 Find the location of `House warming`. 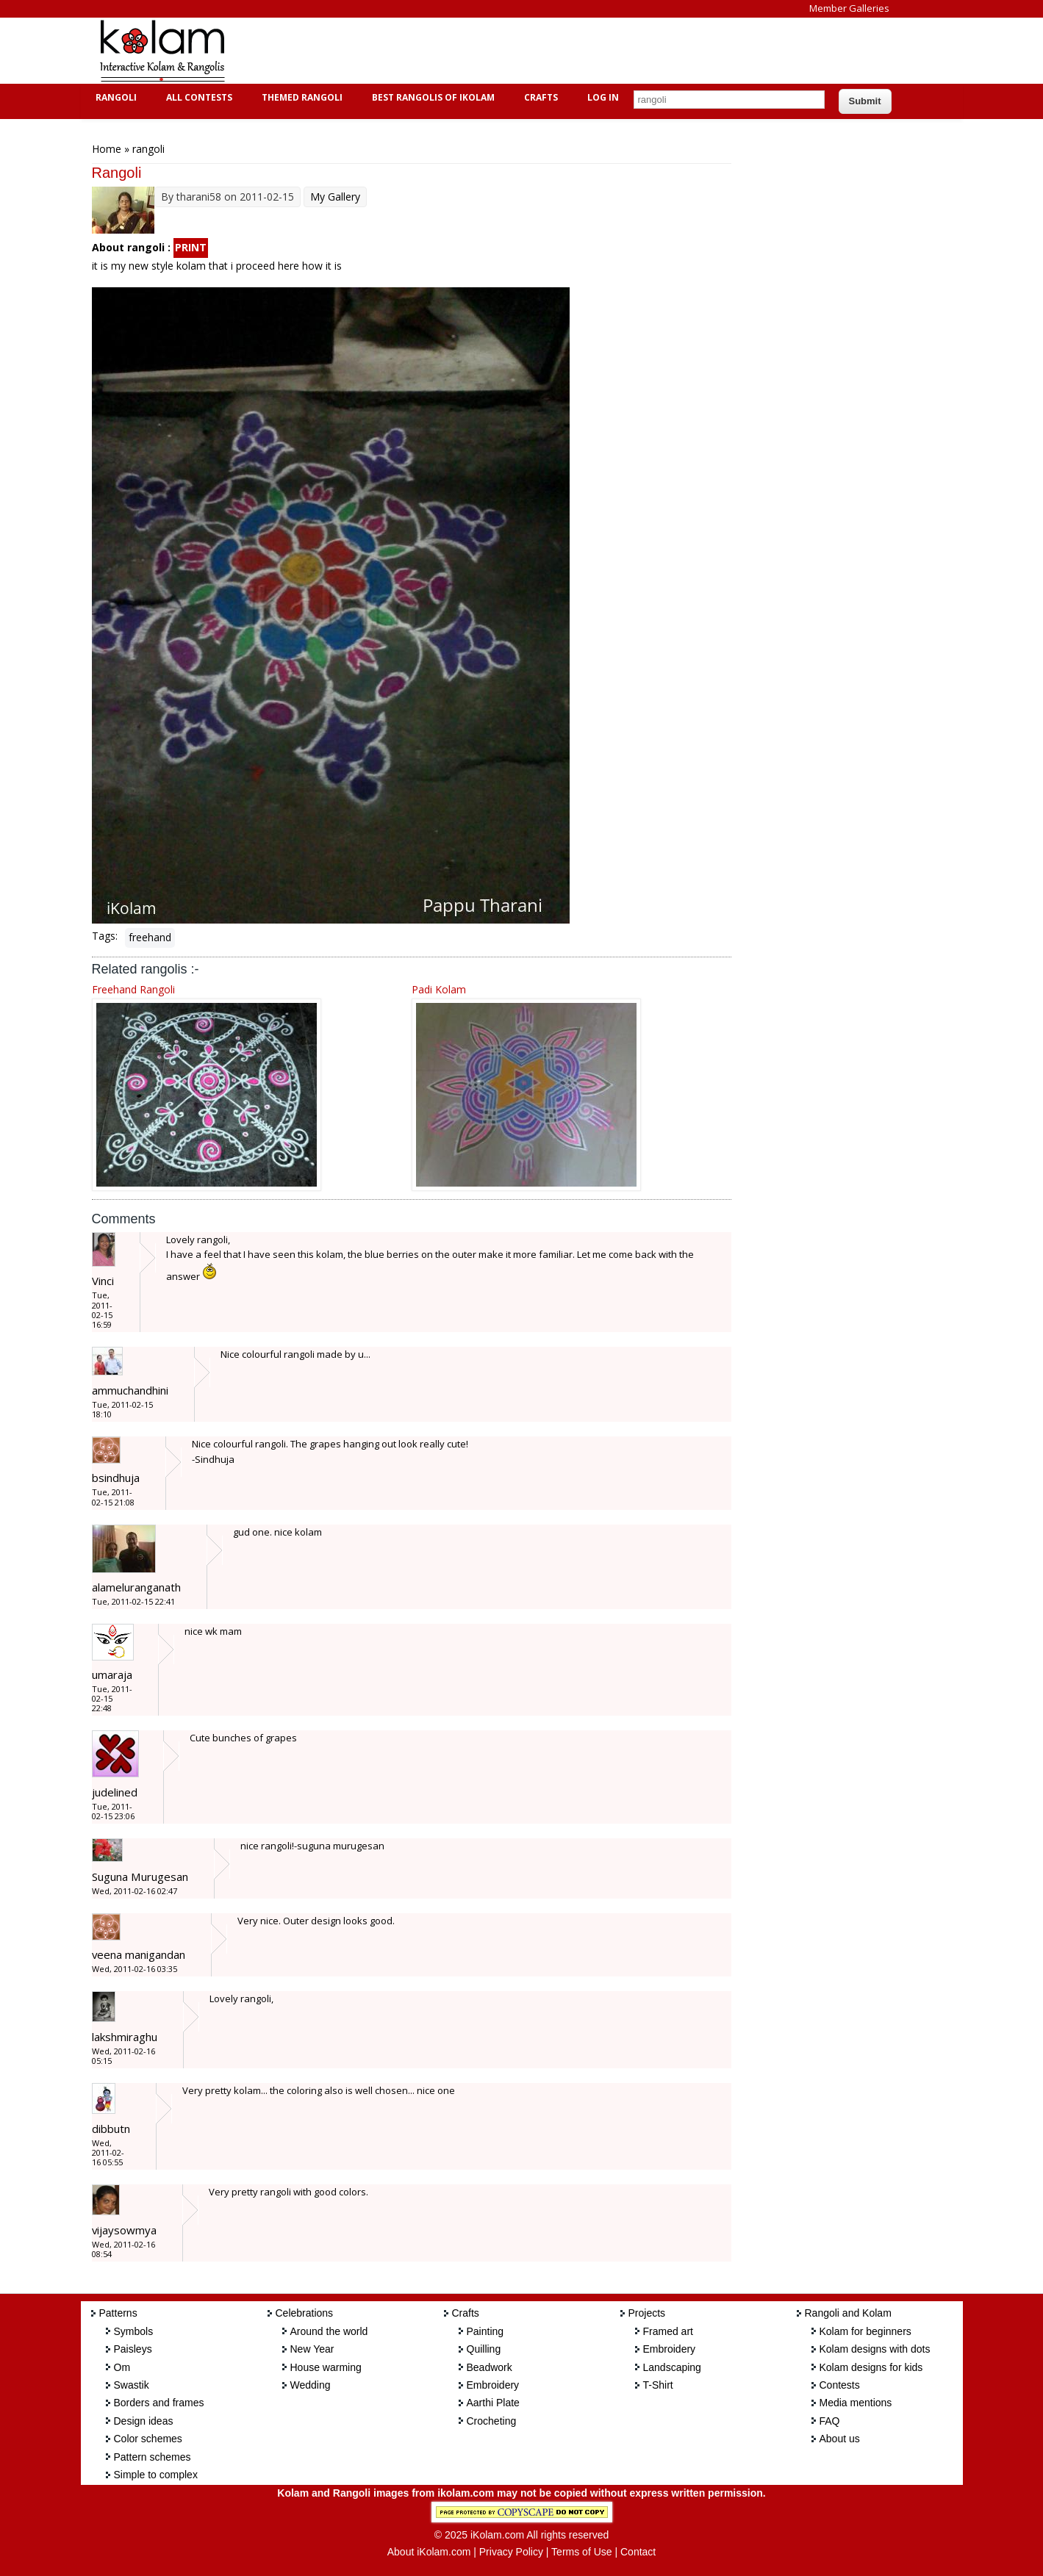

House warming is located at coordinates (326, 2367).